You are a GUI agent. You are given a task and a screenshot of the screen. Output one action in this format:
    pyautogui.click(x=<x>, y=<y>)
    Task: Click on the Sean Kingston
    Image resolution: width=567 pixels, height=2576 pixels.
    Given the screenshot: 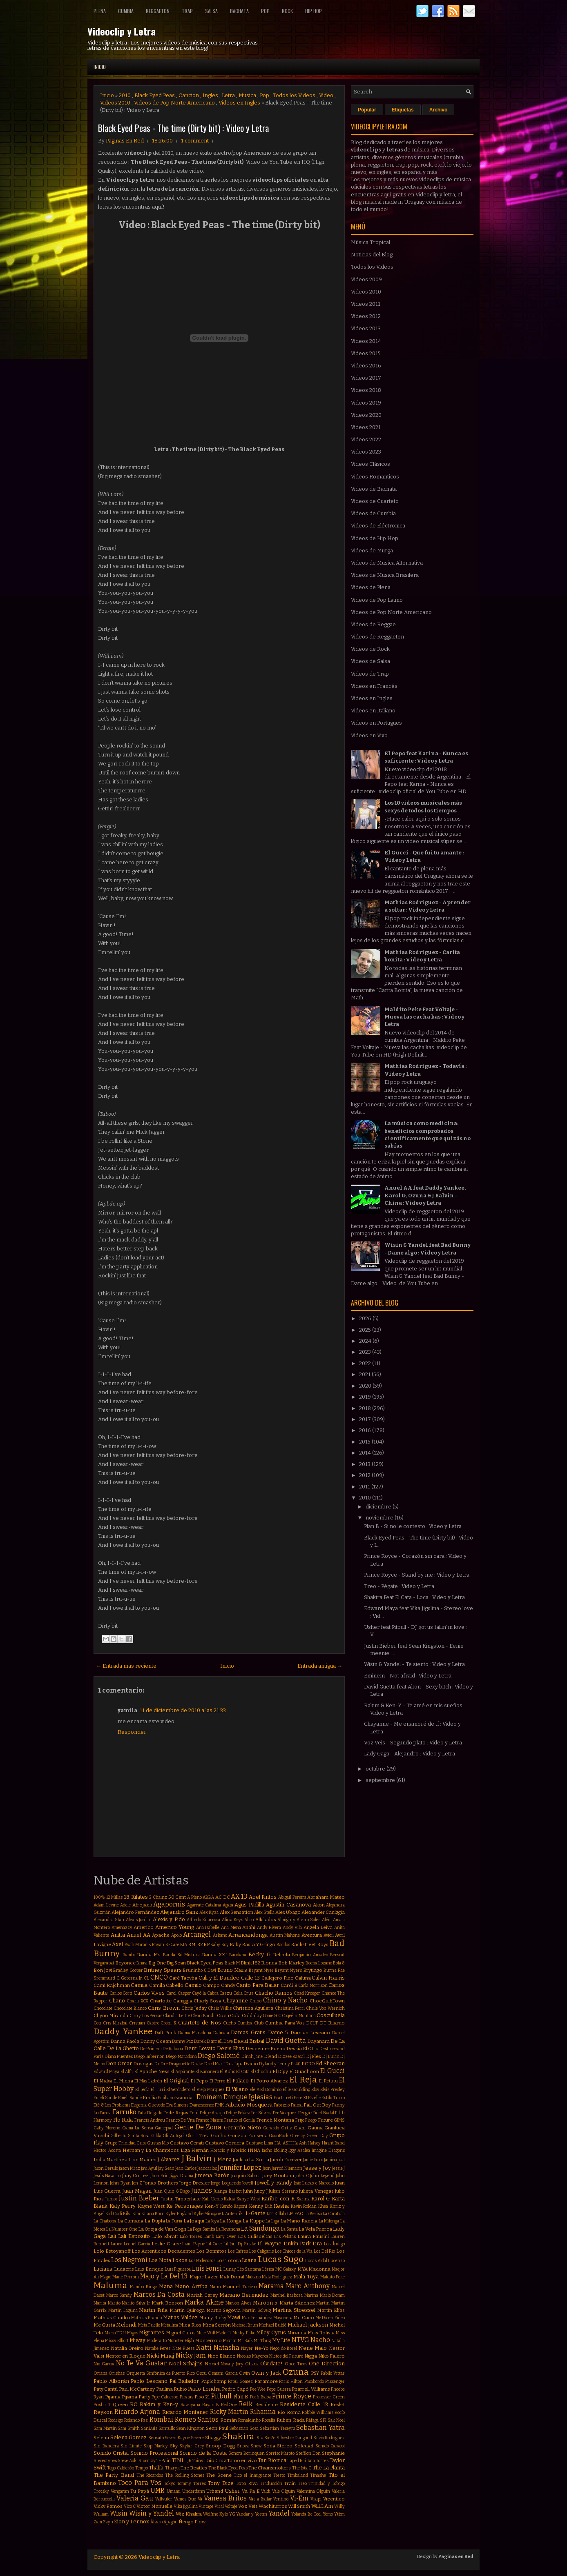 What is the action you would take?
    pyautogui.click(x=190, y=2428)
    